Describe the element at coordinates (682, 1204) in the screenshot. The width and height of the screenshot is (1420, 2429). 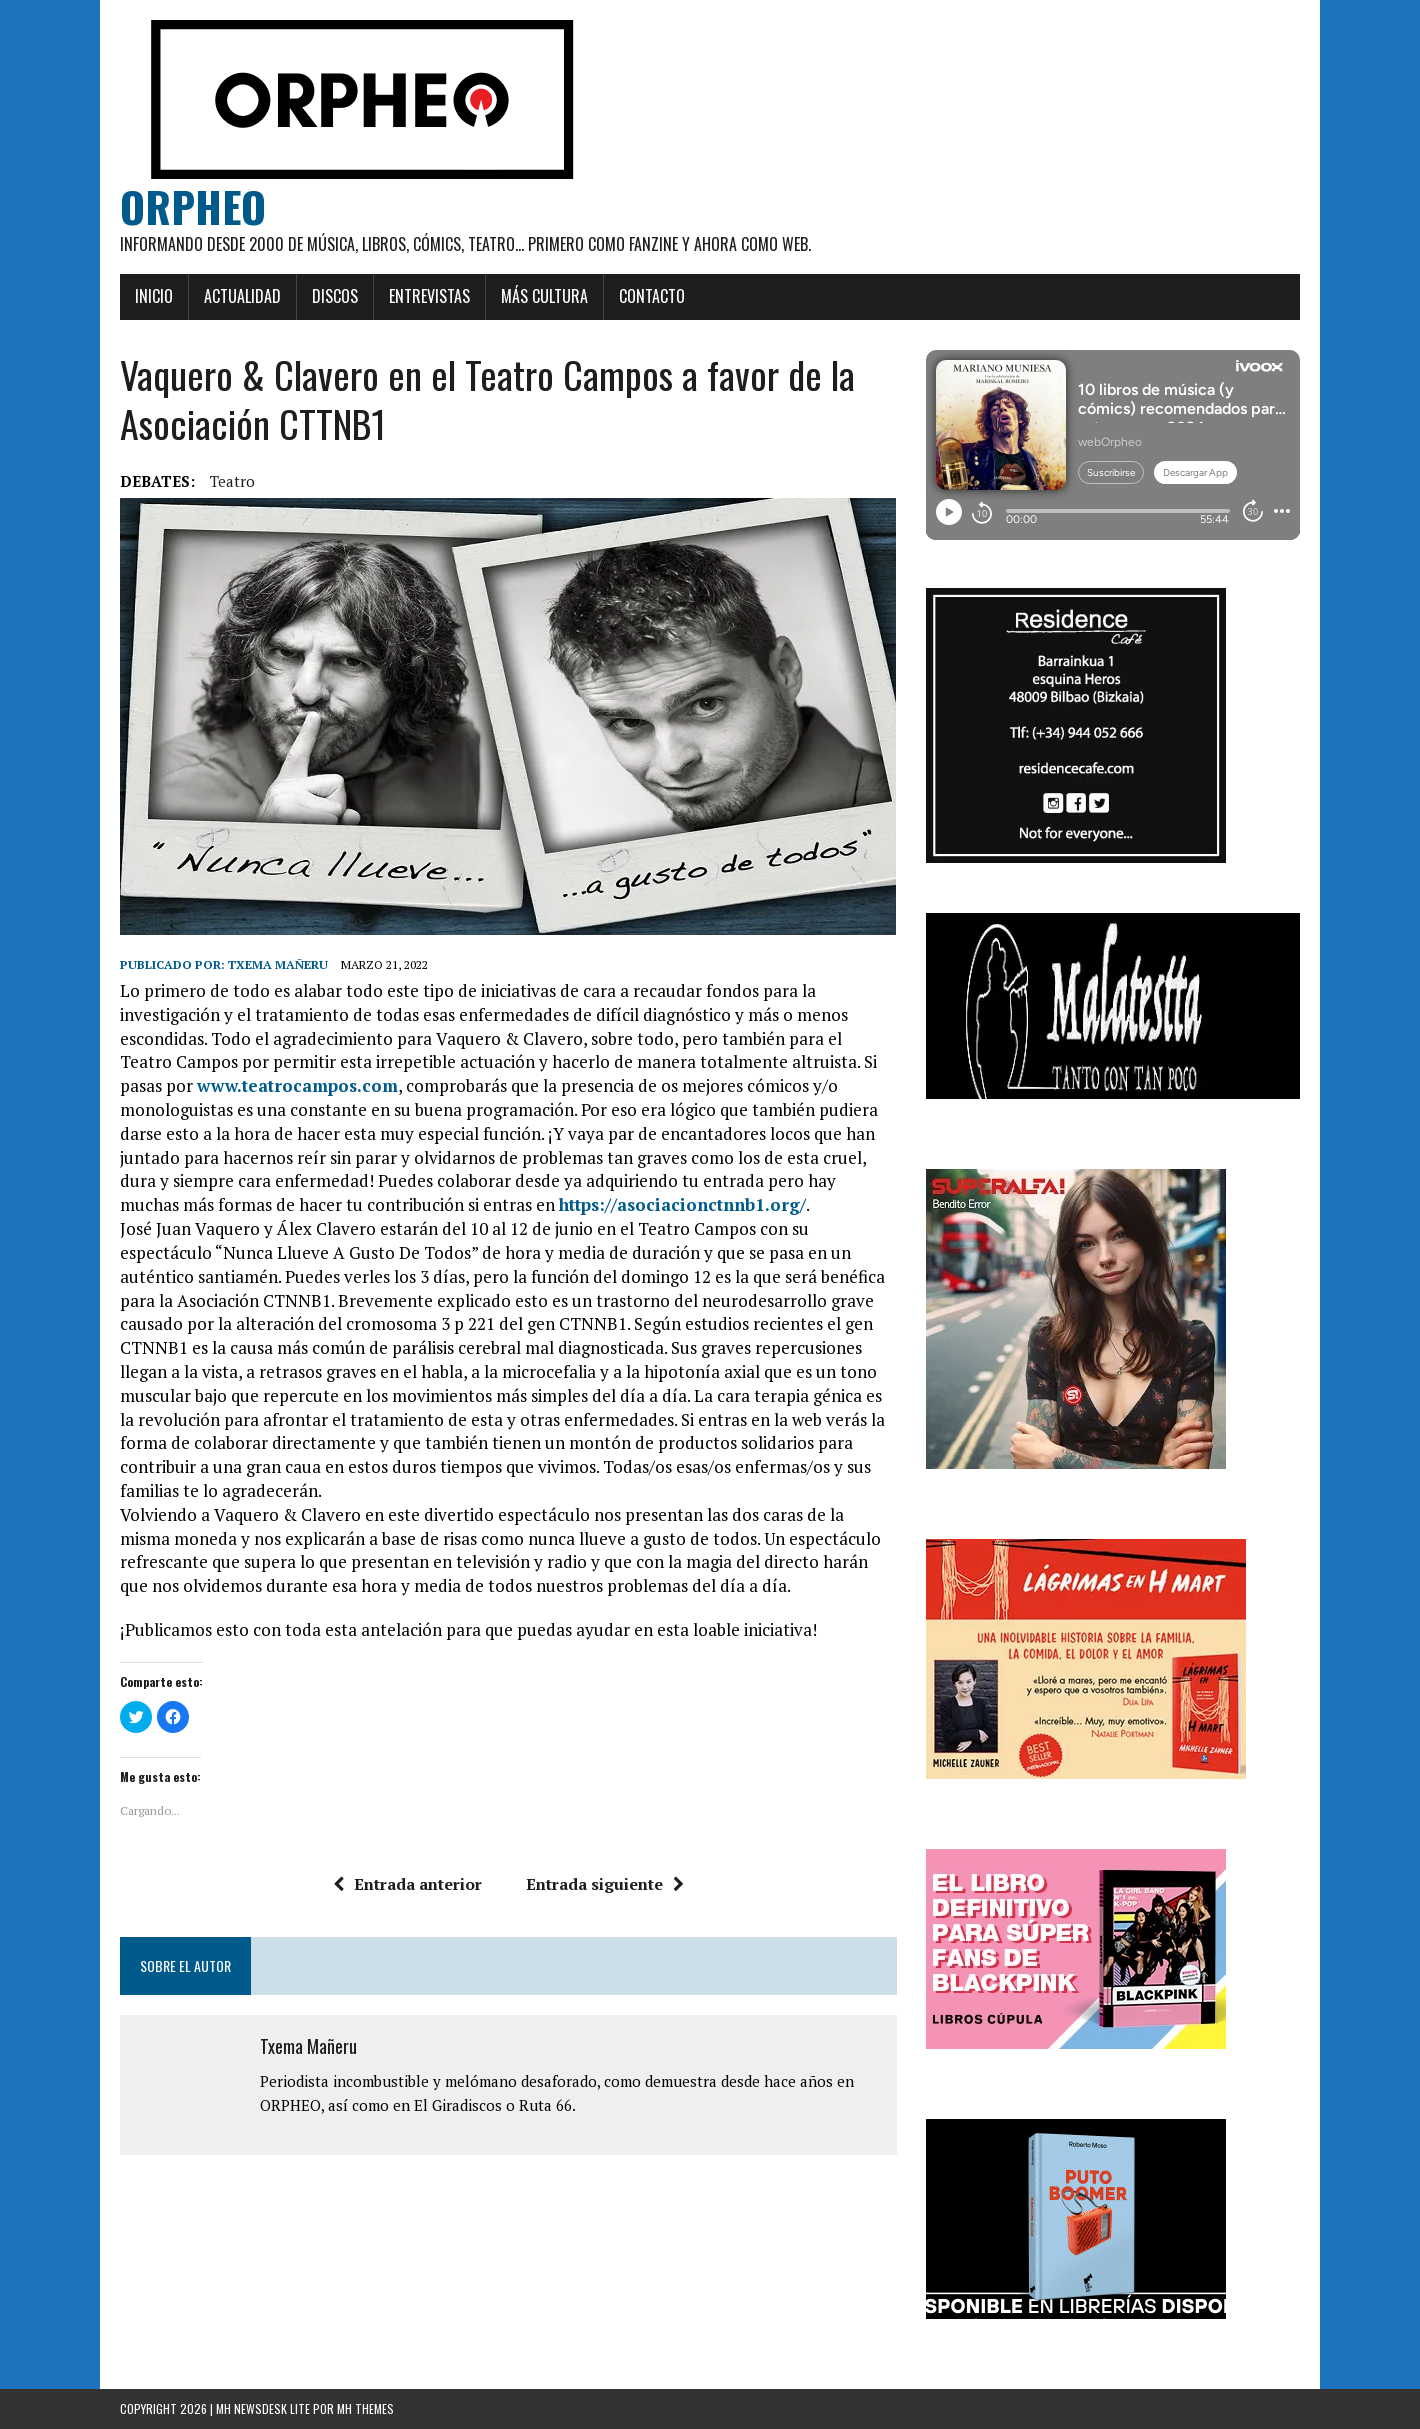
I see `https://asociacionctnnb1.org/` at that location.